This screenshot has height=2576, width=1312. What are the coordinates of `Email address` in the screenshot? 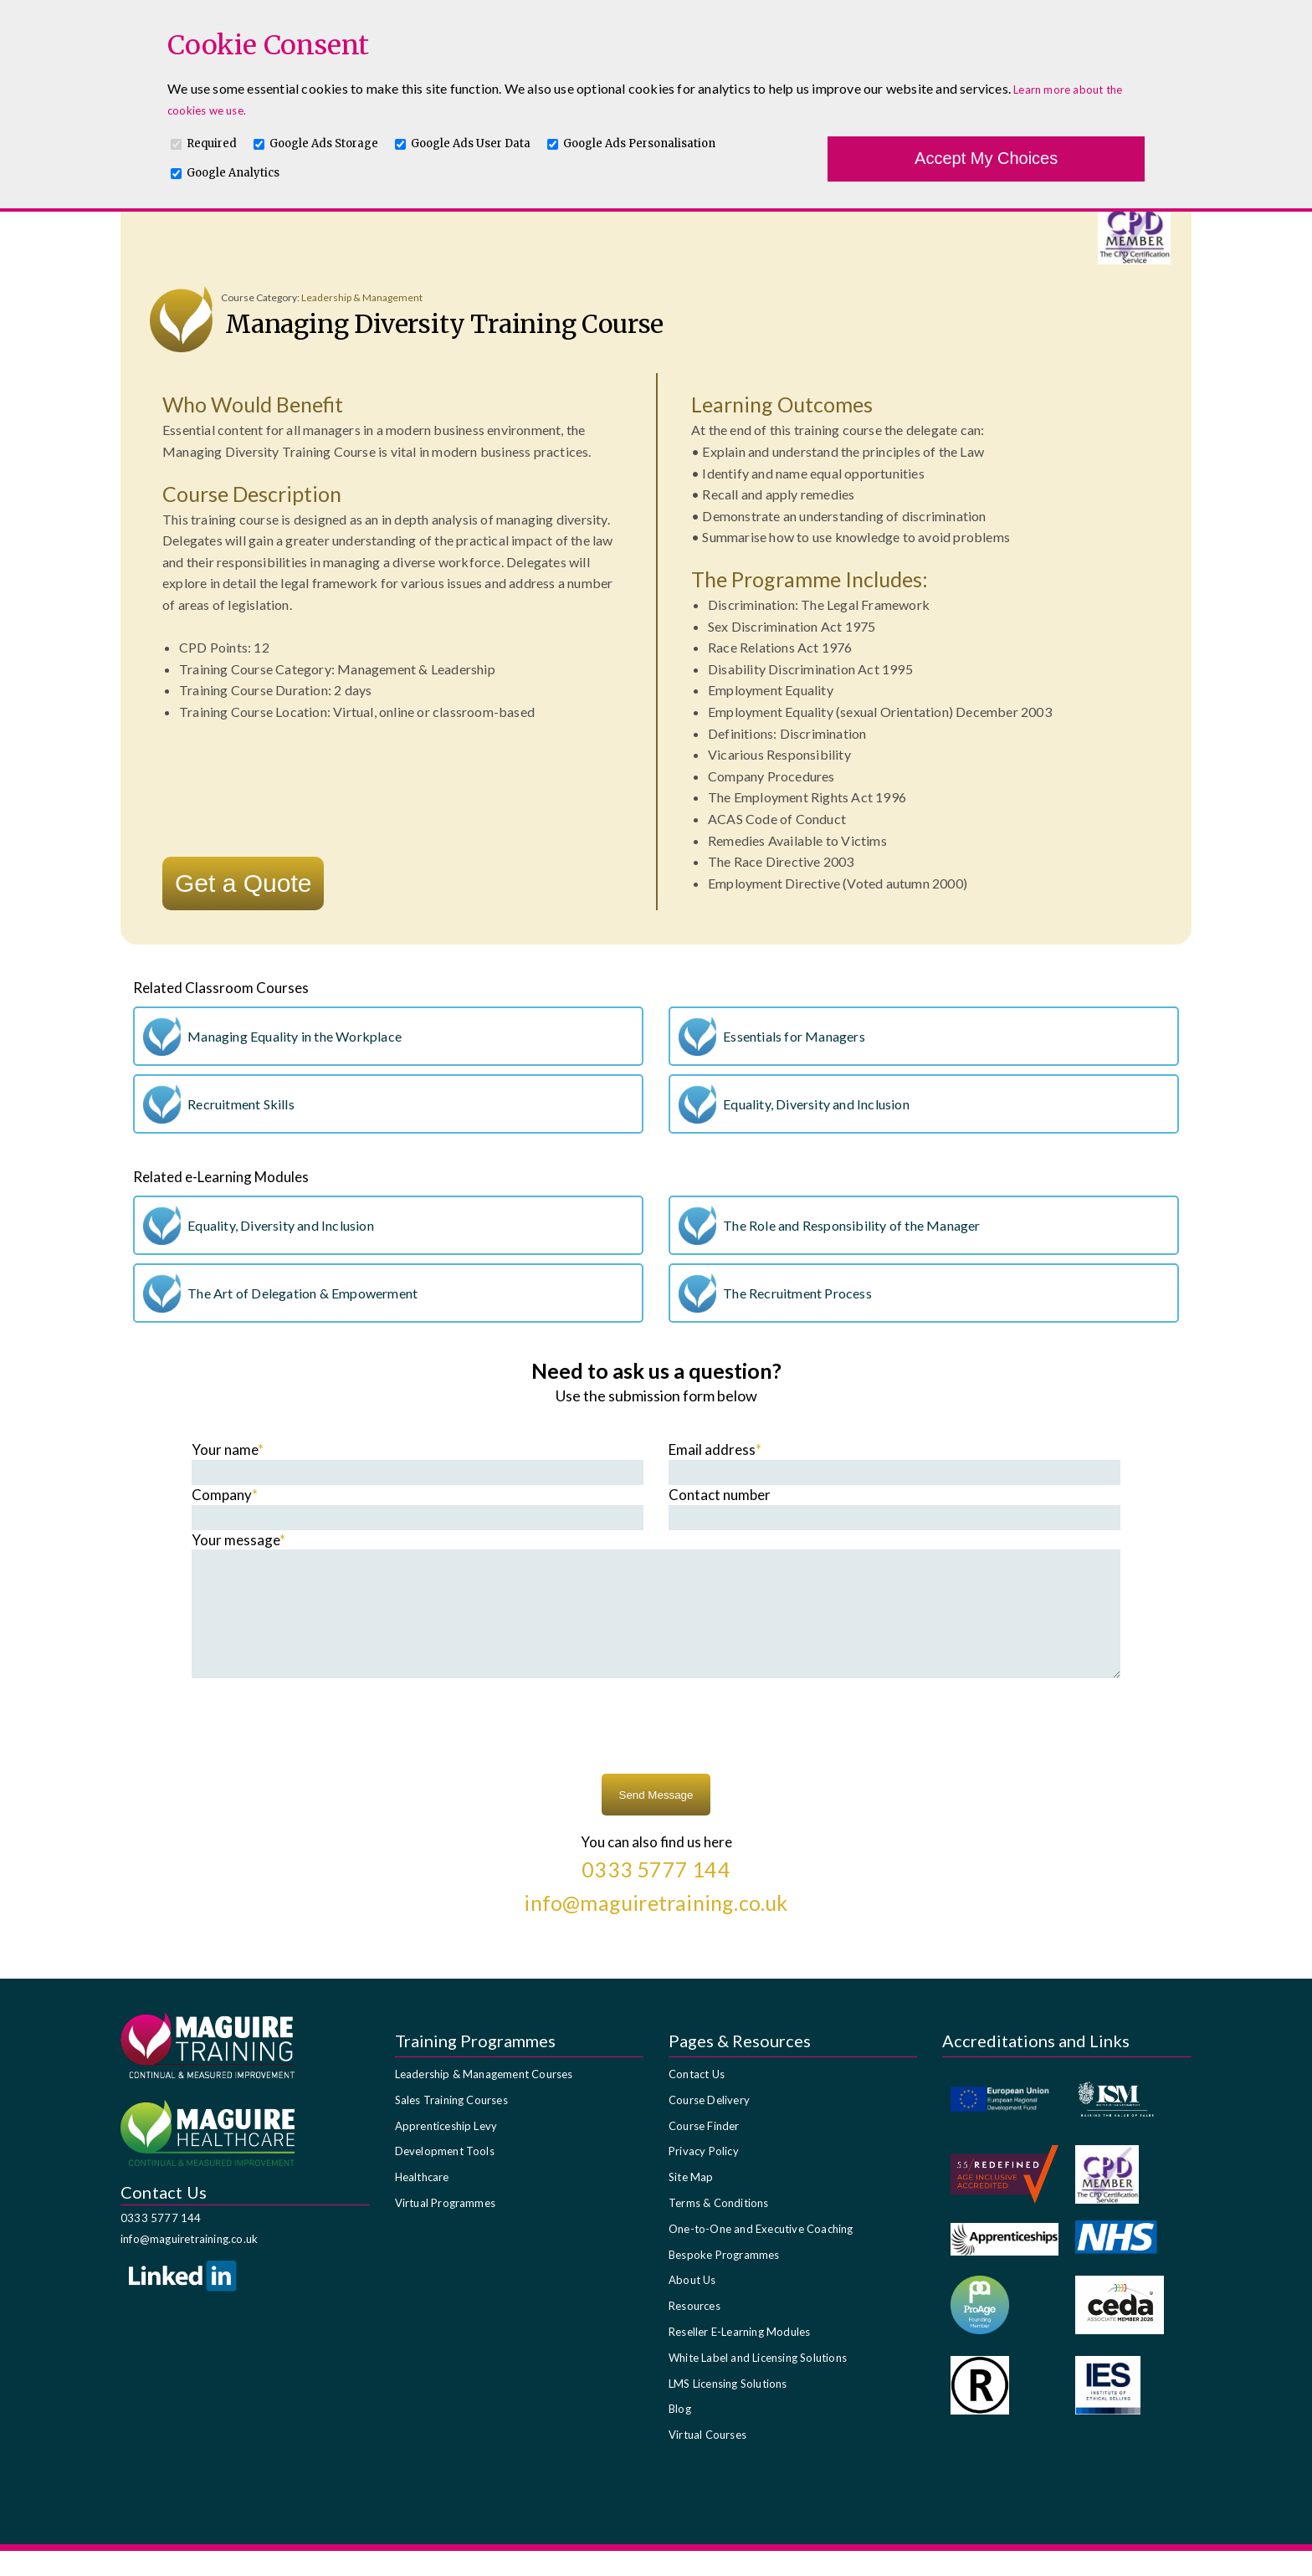 It's located at (715, 1449).